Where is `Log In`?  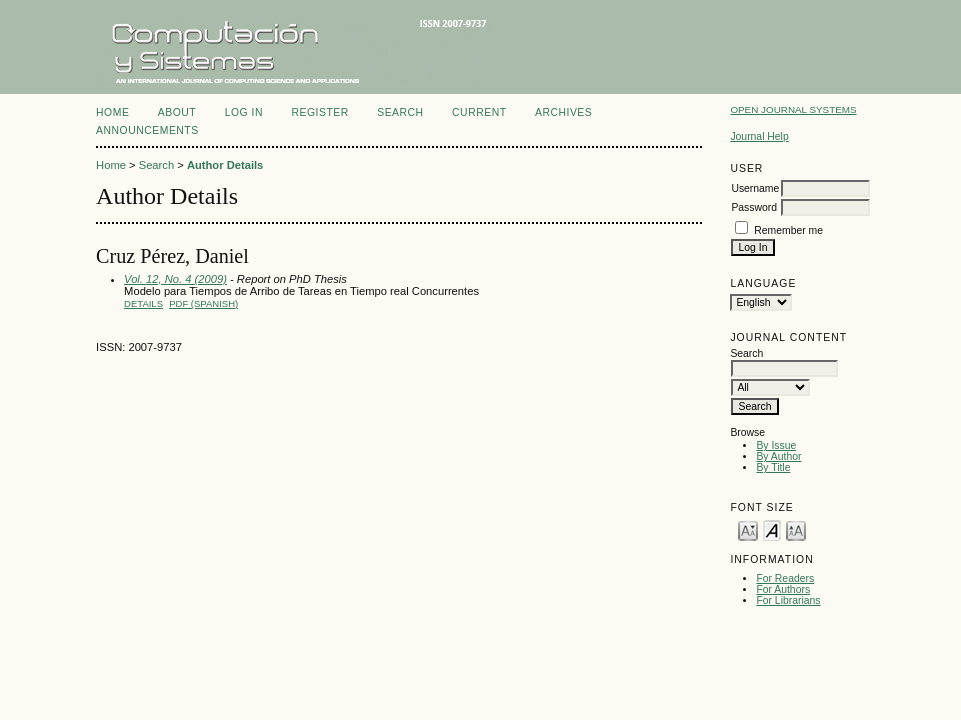
Log In is located at coordinates (244, 112).